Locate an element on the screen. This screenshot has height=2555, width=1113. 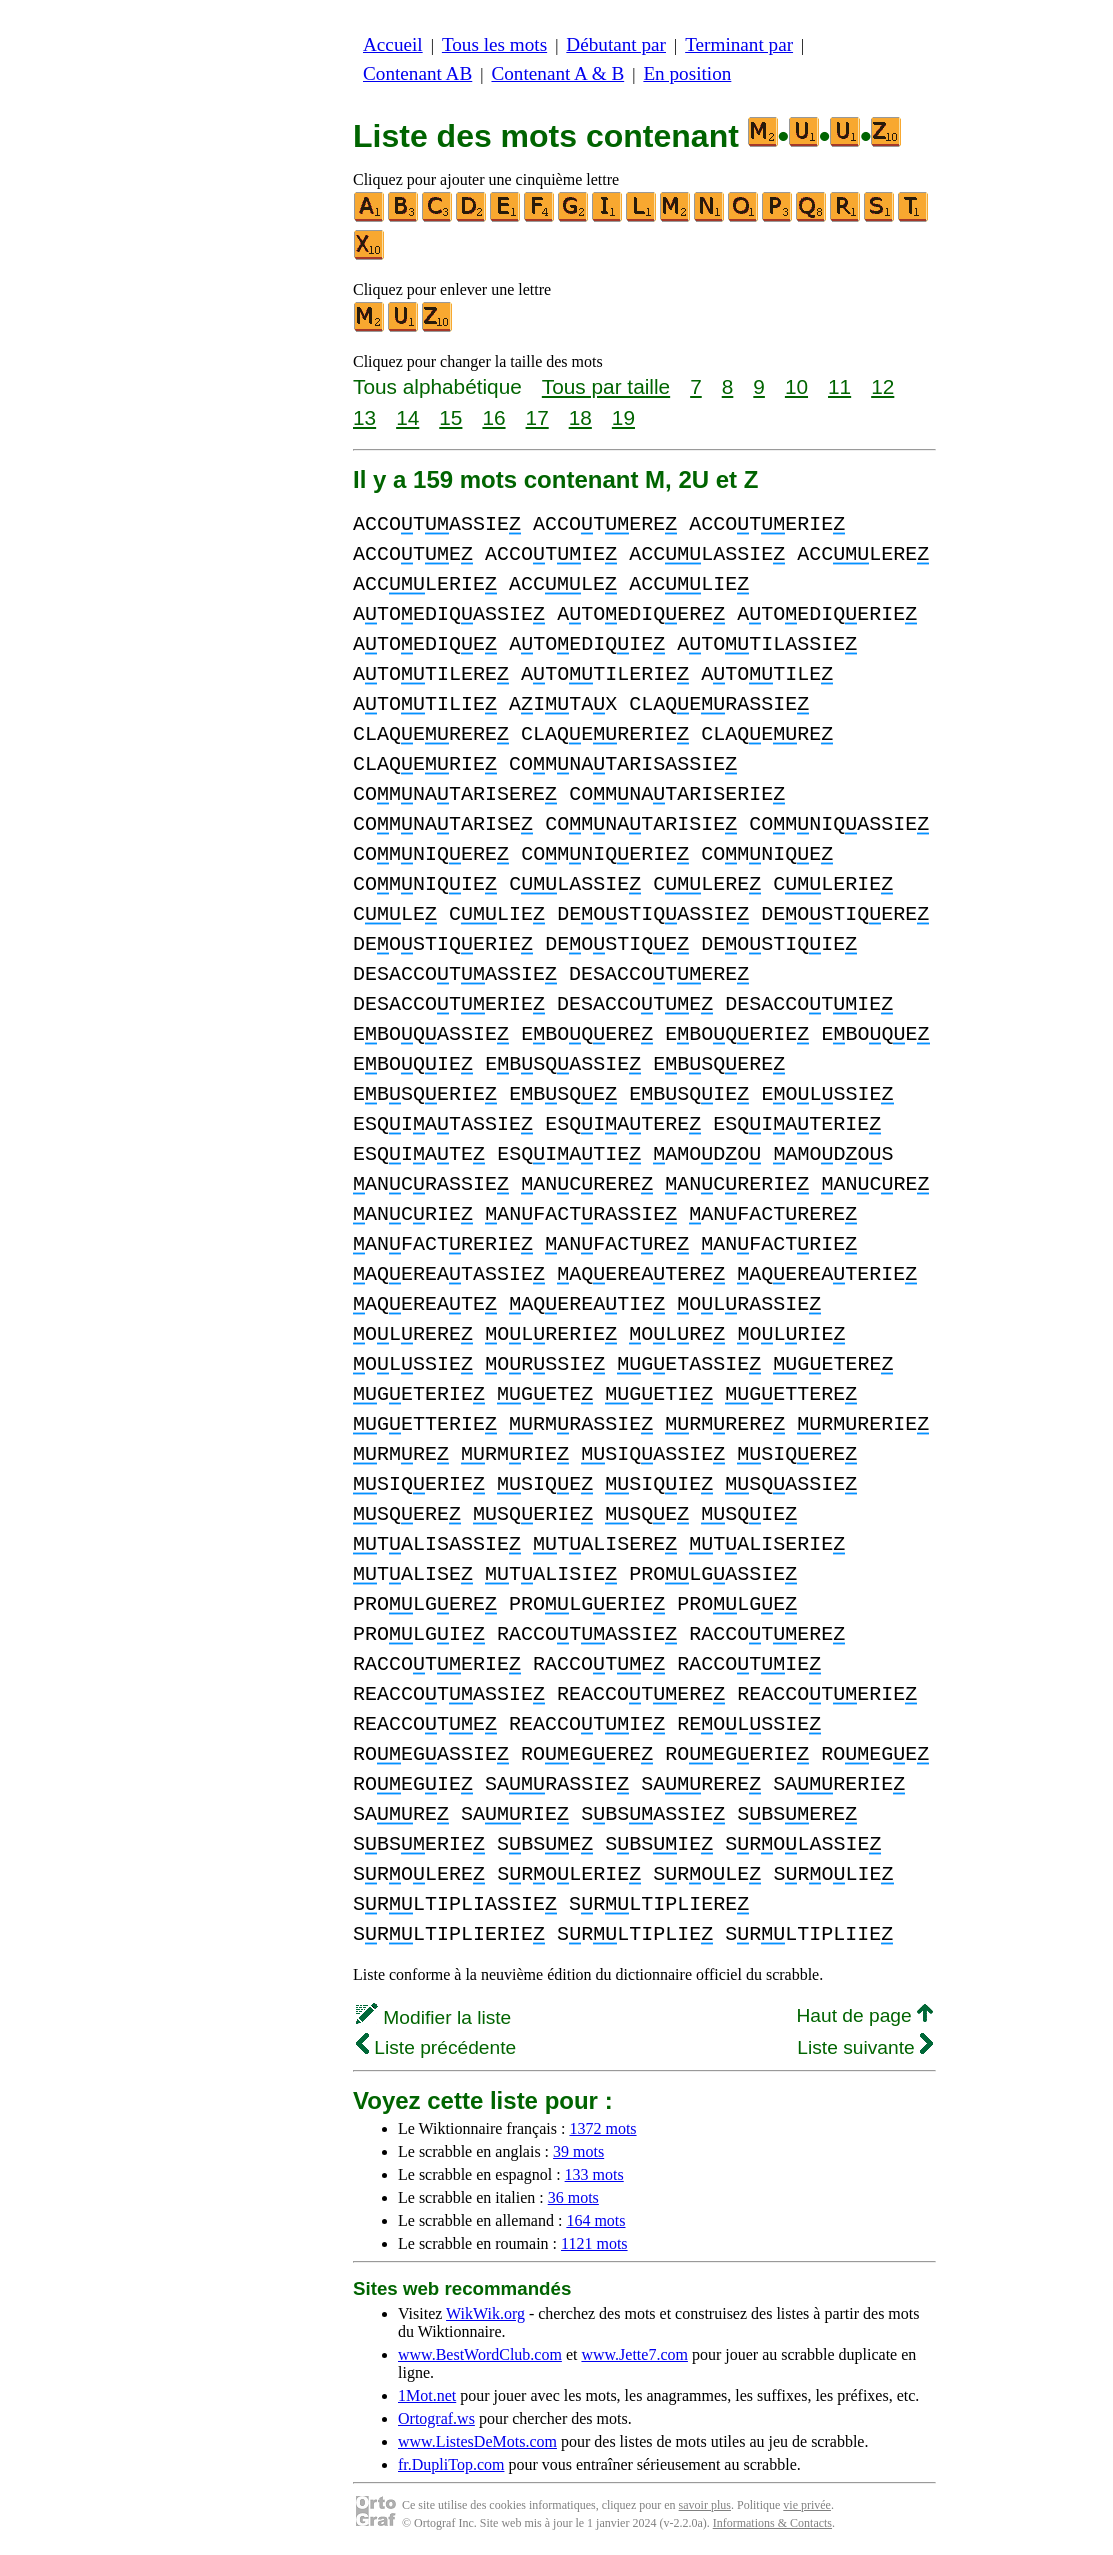
17 is located at coordinates (537, 417).